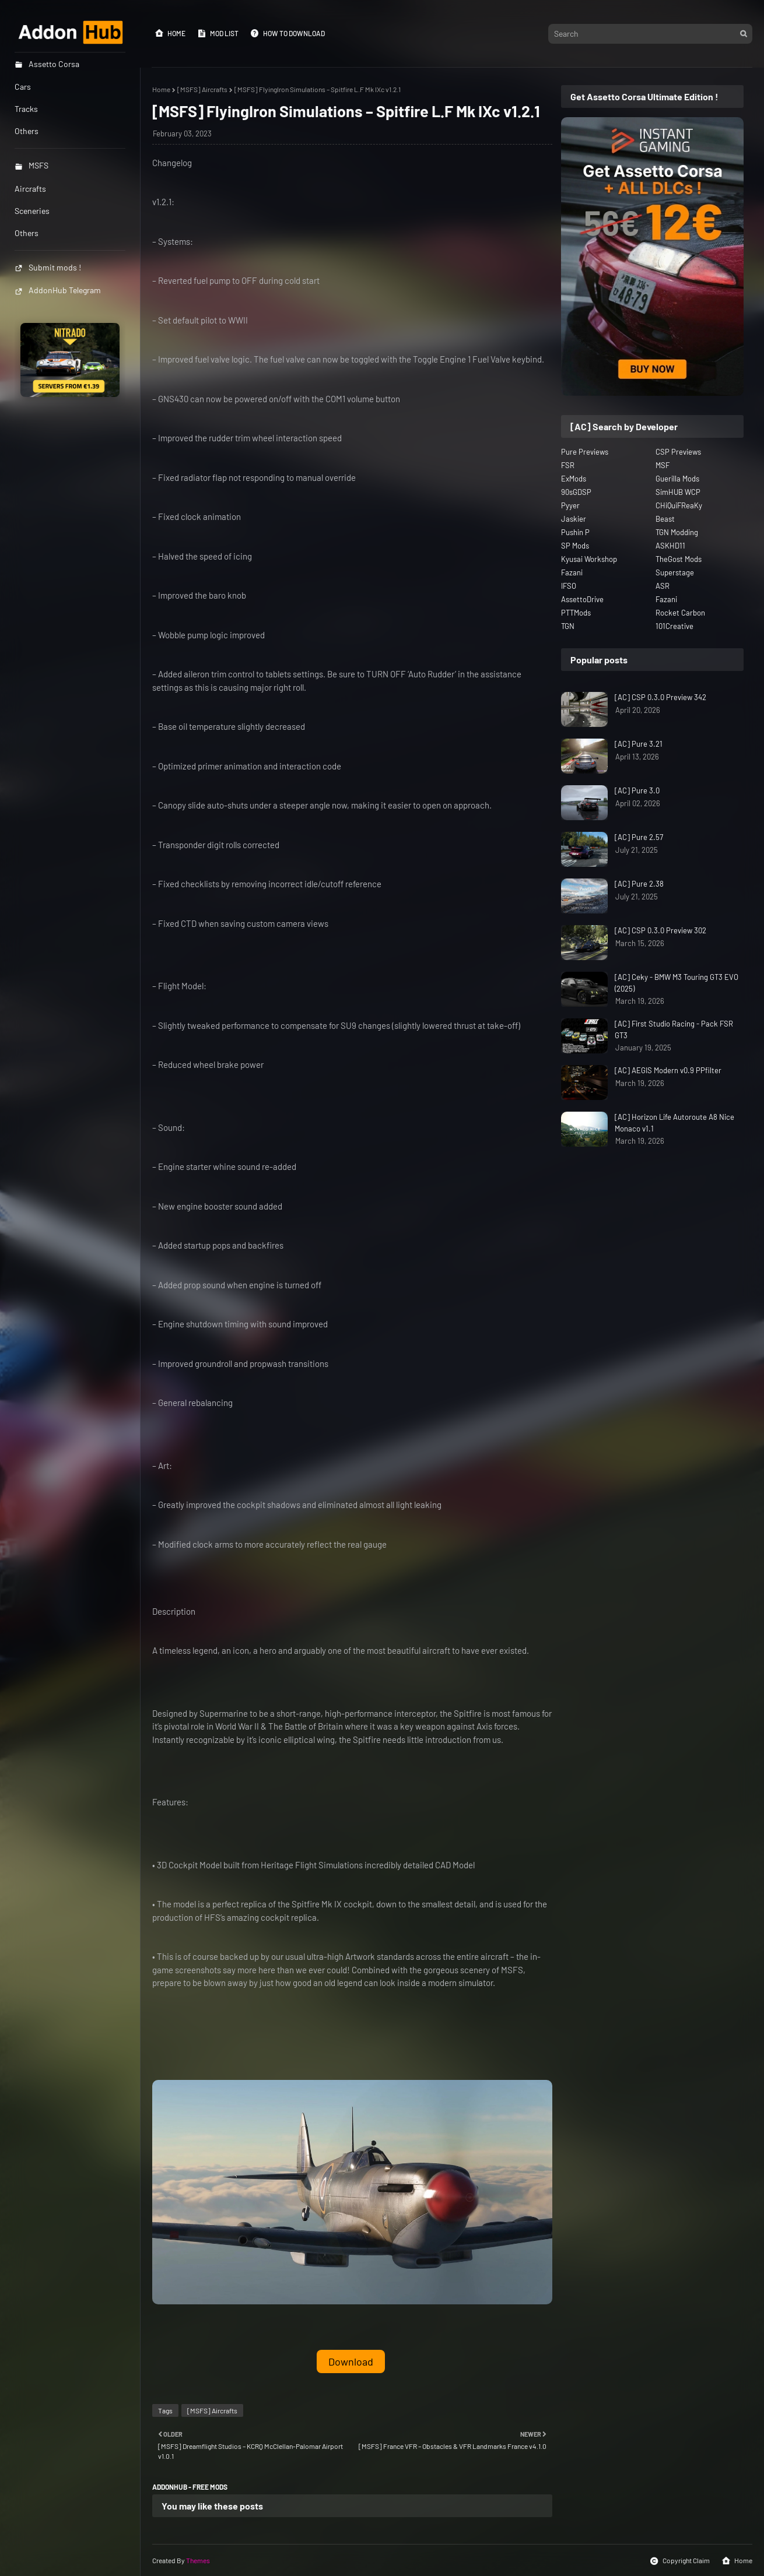  Describe the element at coordinates (26, 131) in the screenshot. I see `Others [menuitem]` at that location.